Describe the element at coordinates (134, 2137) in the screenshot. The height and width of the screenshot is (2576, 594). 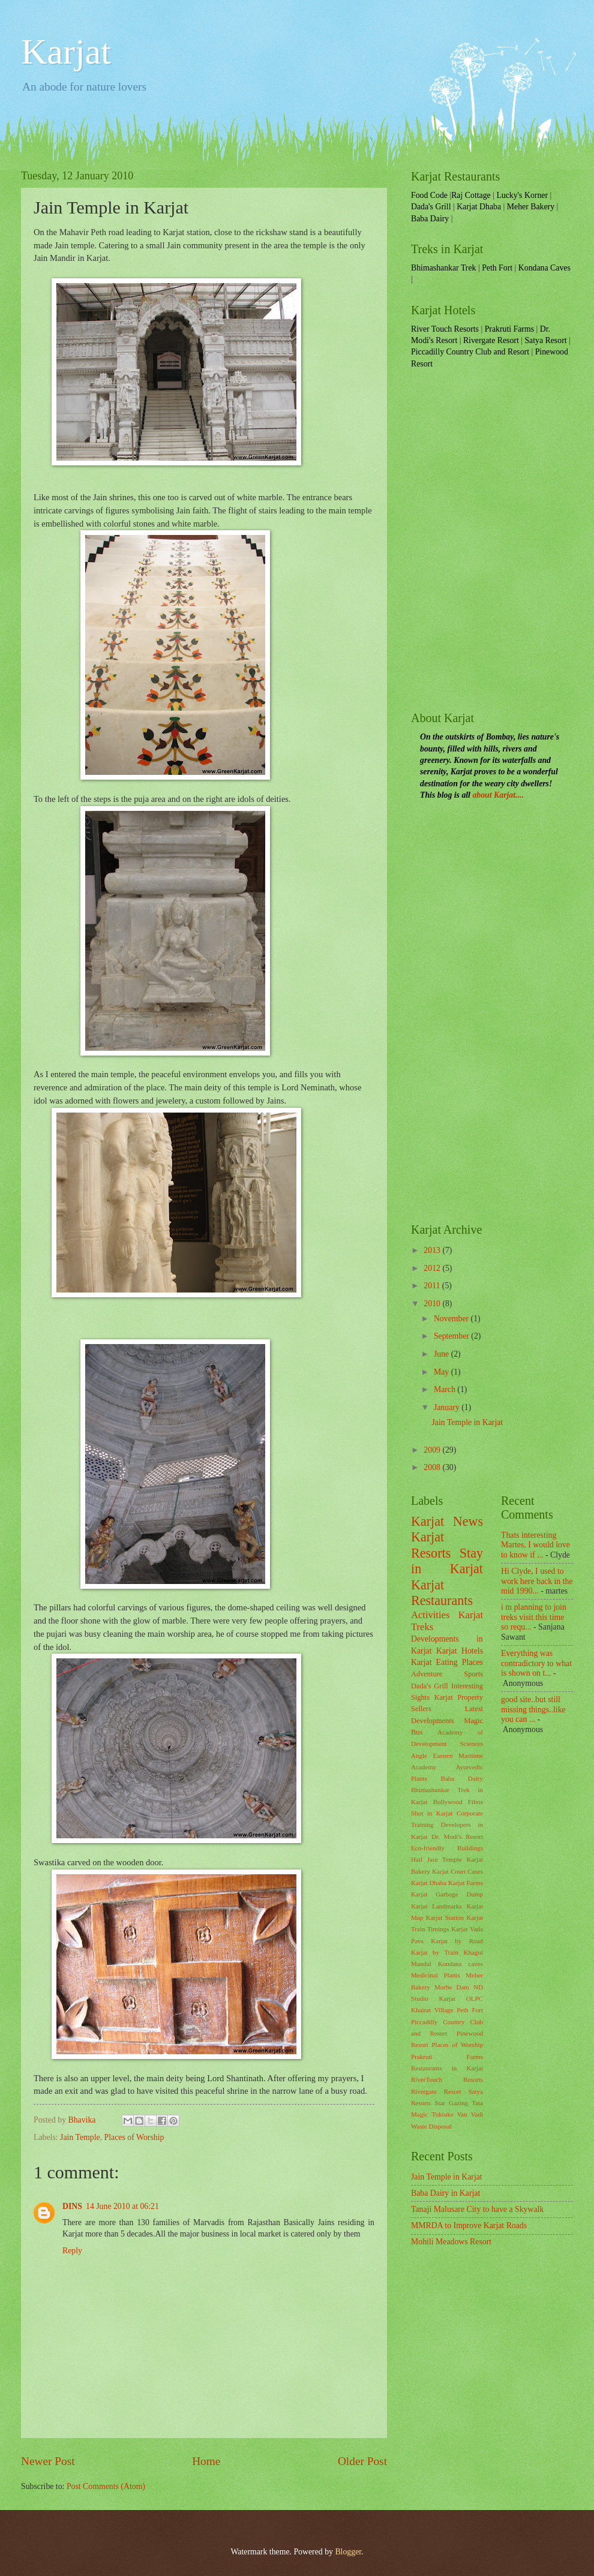
I see `Places of Worship` at that location.